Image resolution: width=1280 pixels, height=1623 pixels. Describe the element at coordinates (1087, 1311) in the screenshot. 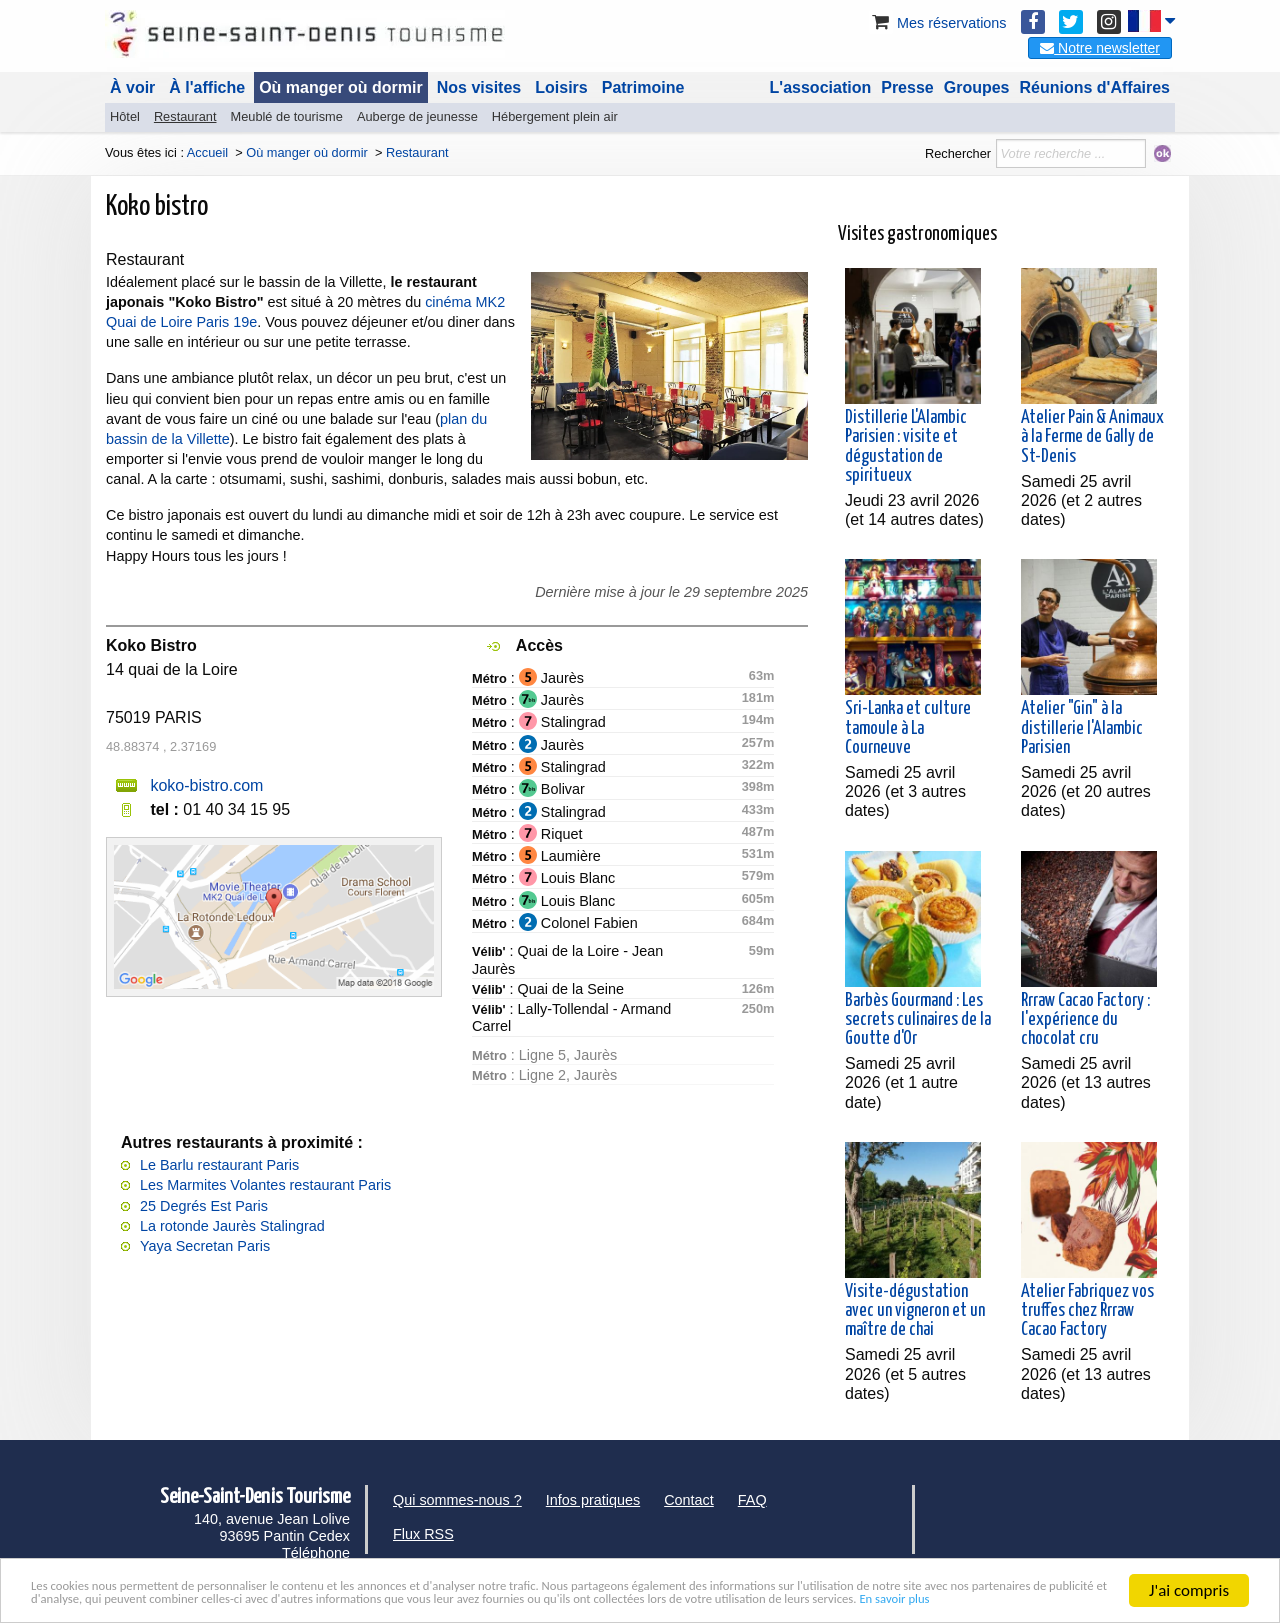

I see `Atelier Fabriquez vos truffes chez Rrraw Cacao Factory` at that location.